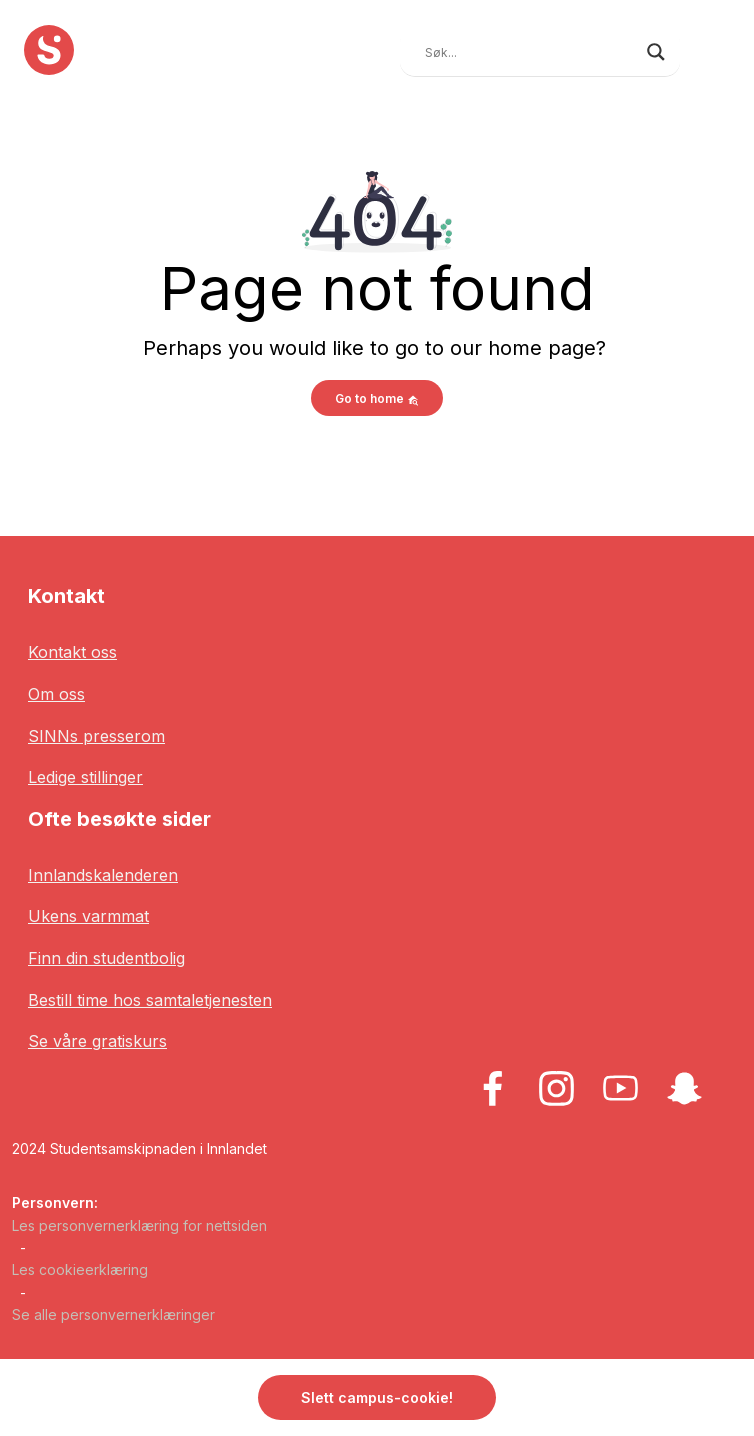 This screenshot has height=1436, width=754. I want to click on Kontakt oss, so click(72, 652).